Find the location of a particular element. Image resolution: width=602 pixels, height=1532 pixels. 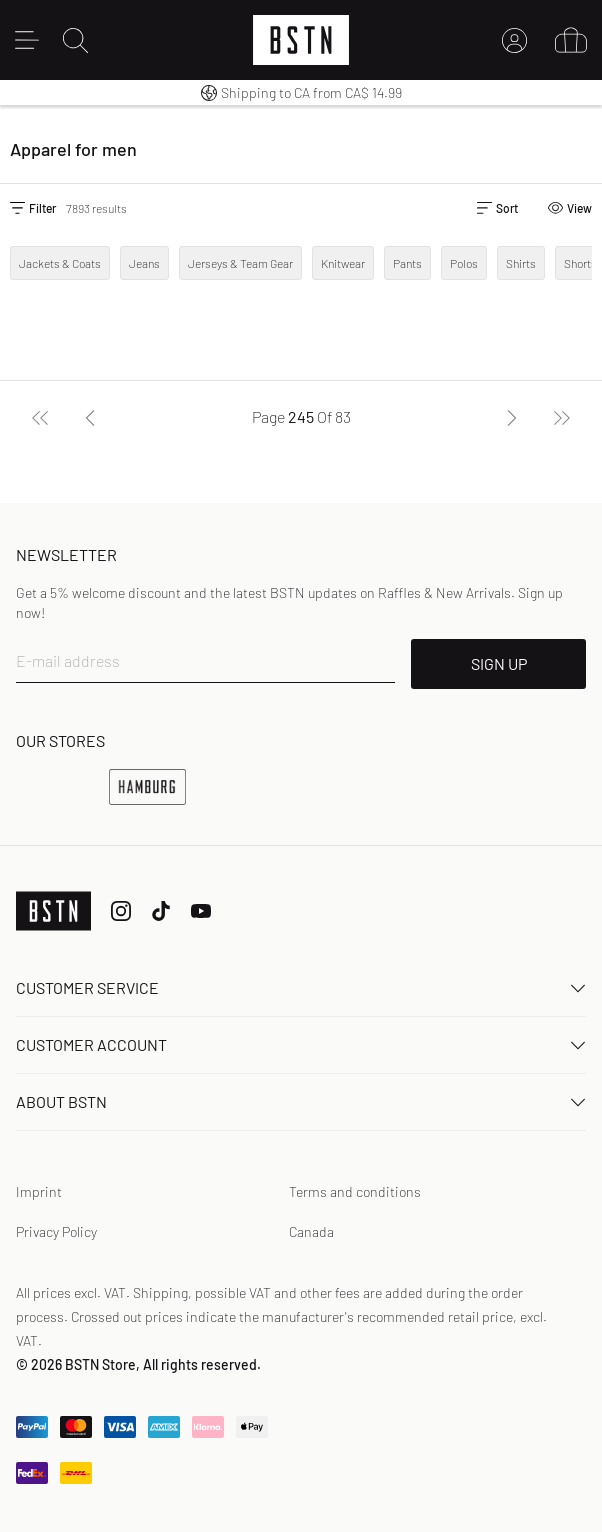

Shirts is located at coordinates (521, 263).